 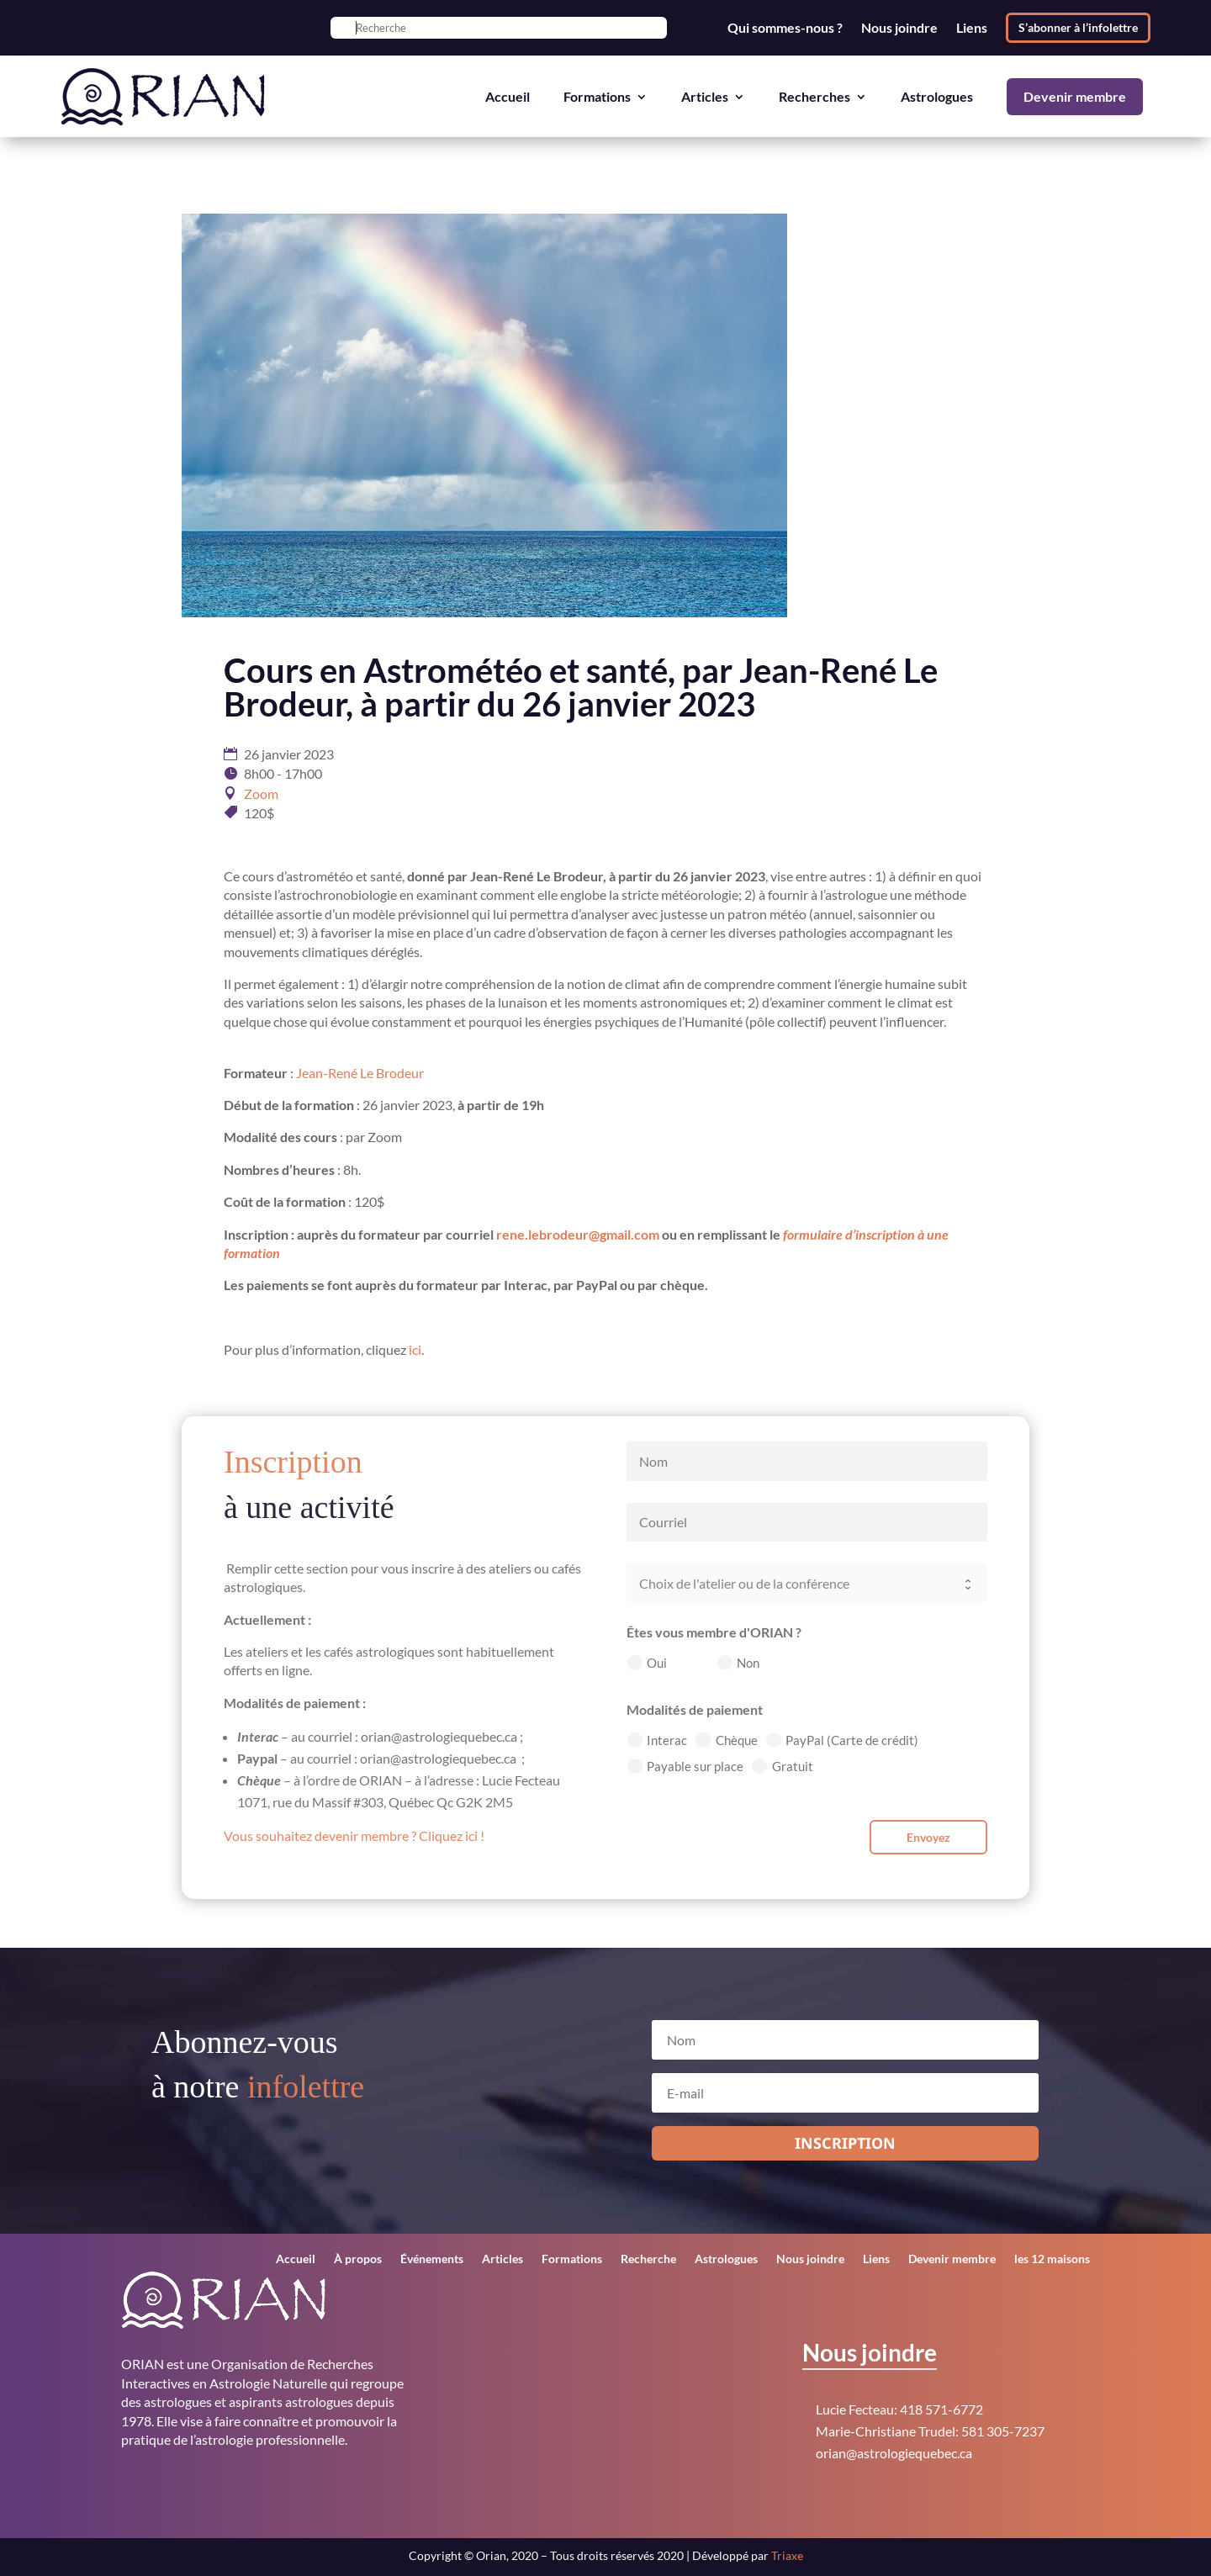 What do you see at coordinates (899, 2409) in the screenshot?
I see `Lucie Fecteau: 418 571-6772` at bounding box center [899, 2409].